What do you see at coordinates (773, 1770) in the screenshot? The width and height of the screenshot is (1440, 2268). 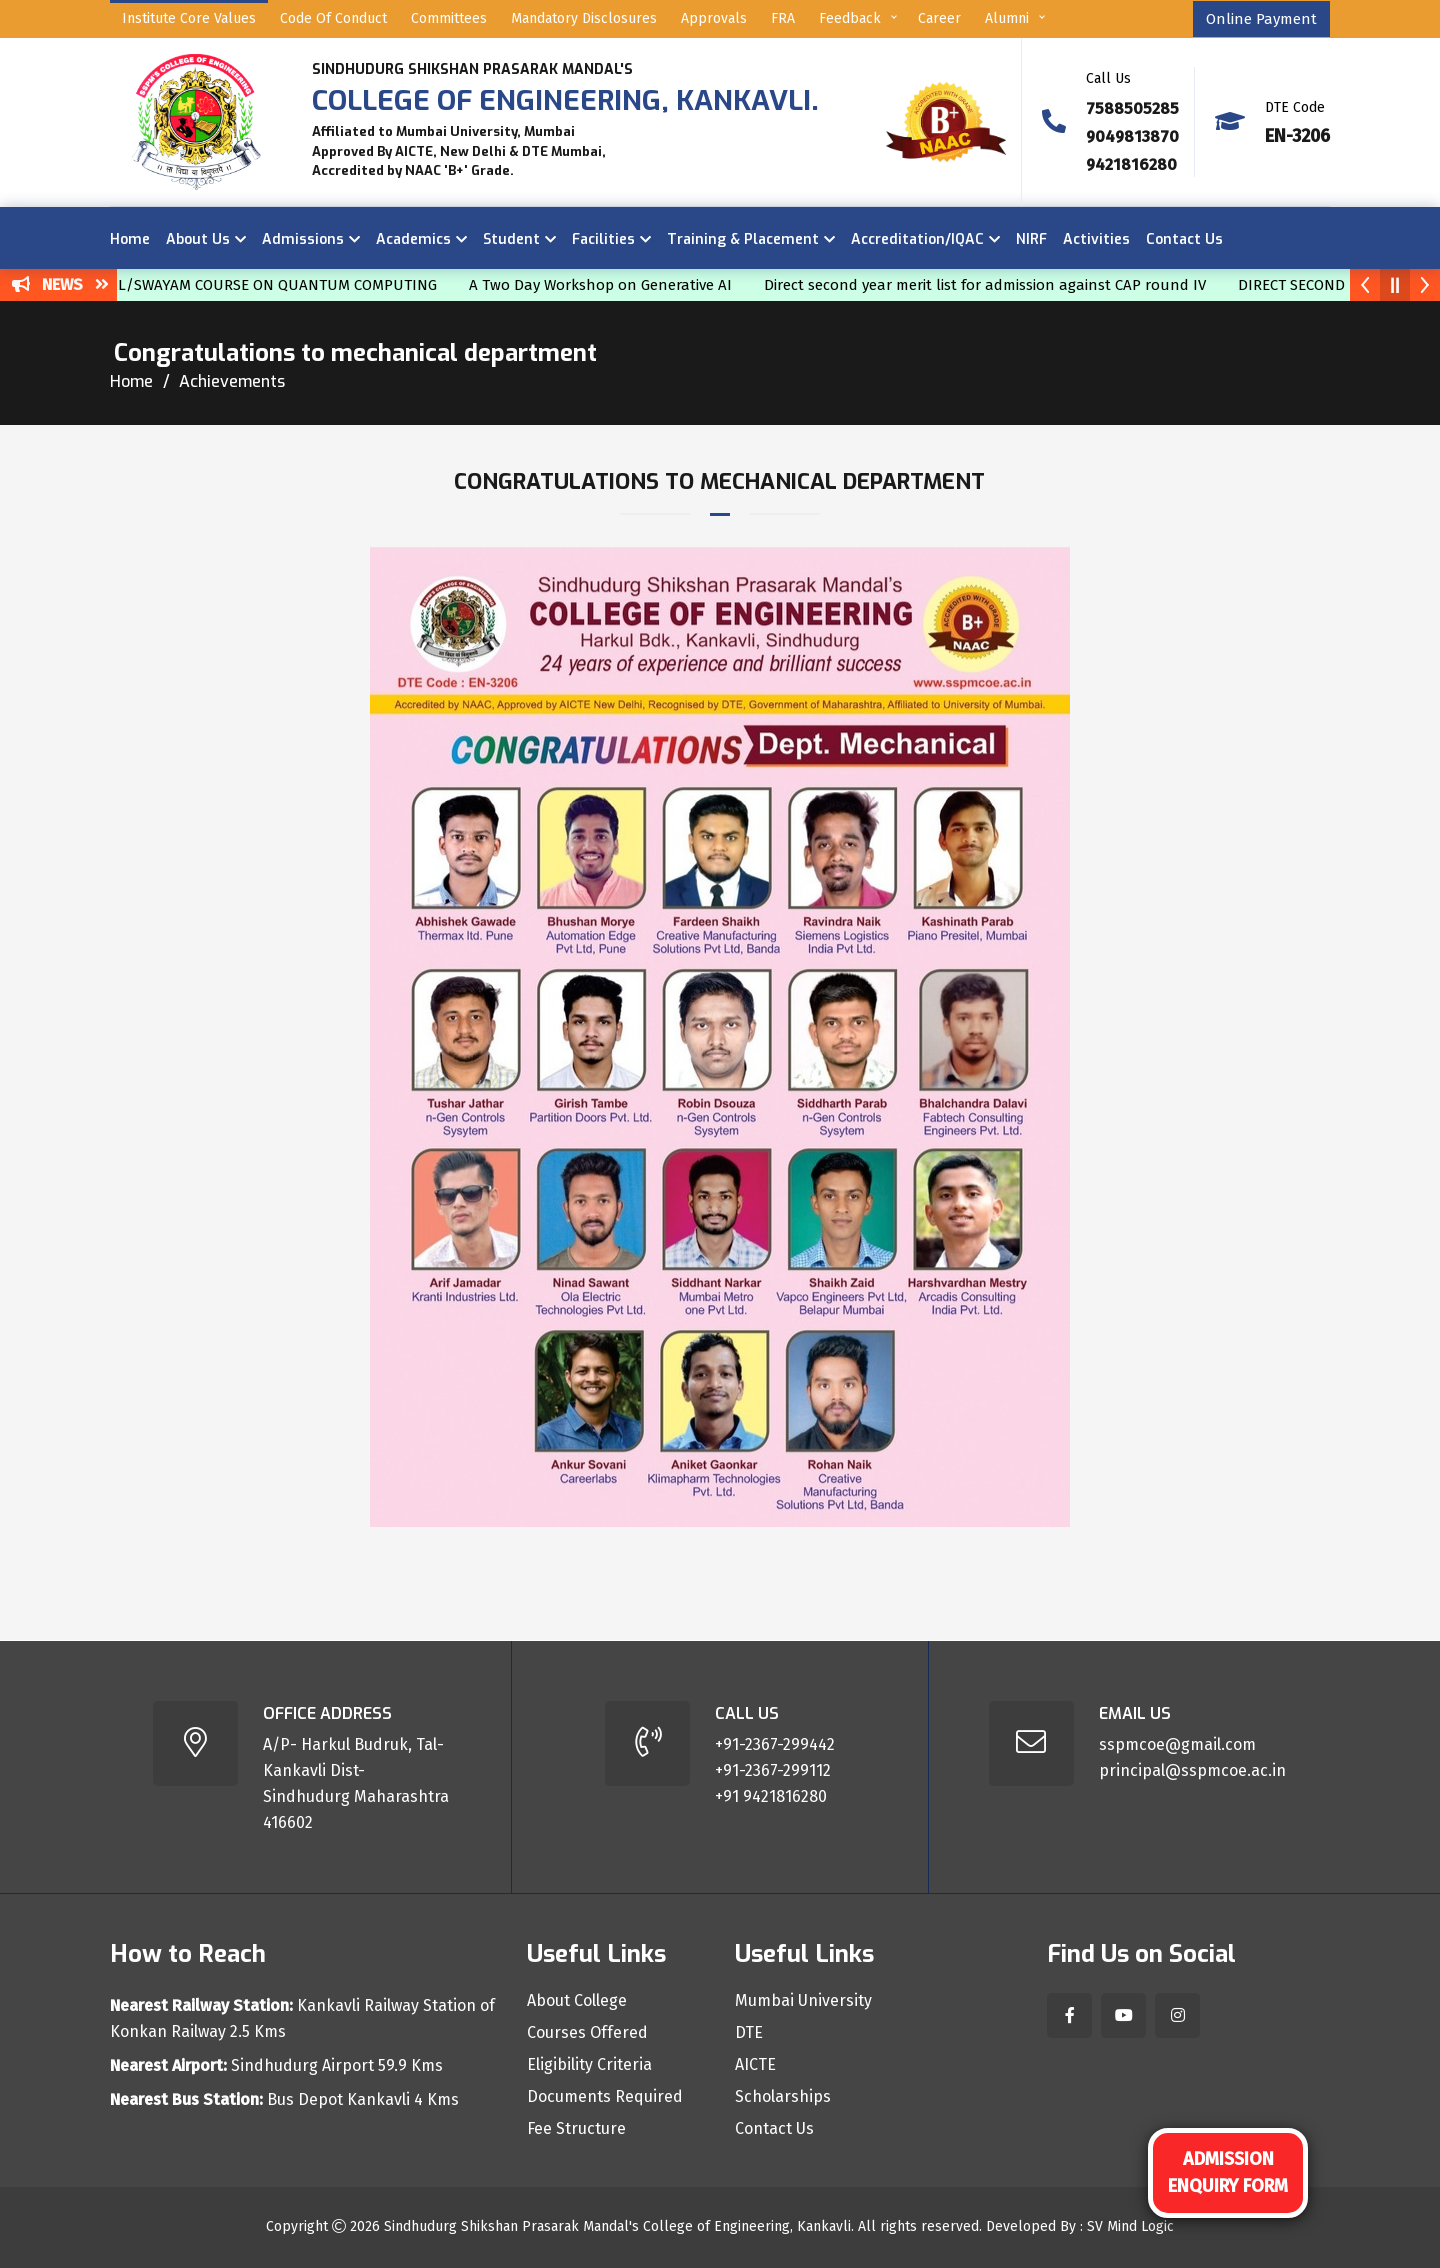 I see `+91-2367-299112` at bounding box center [773, 1770].